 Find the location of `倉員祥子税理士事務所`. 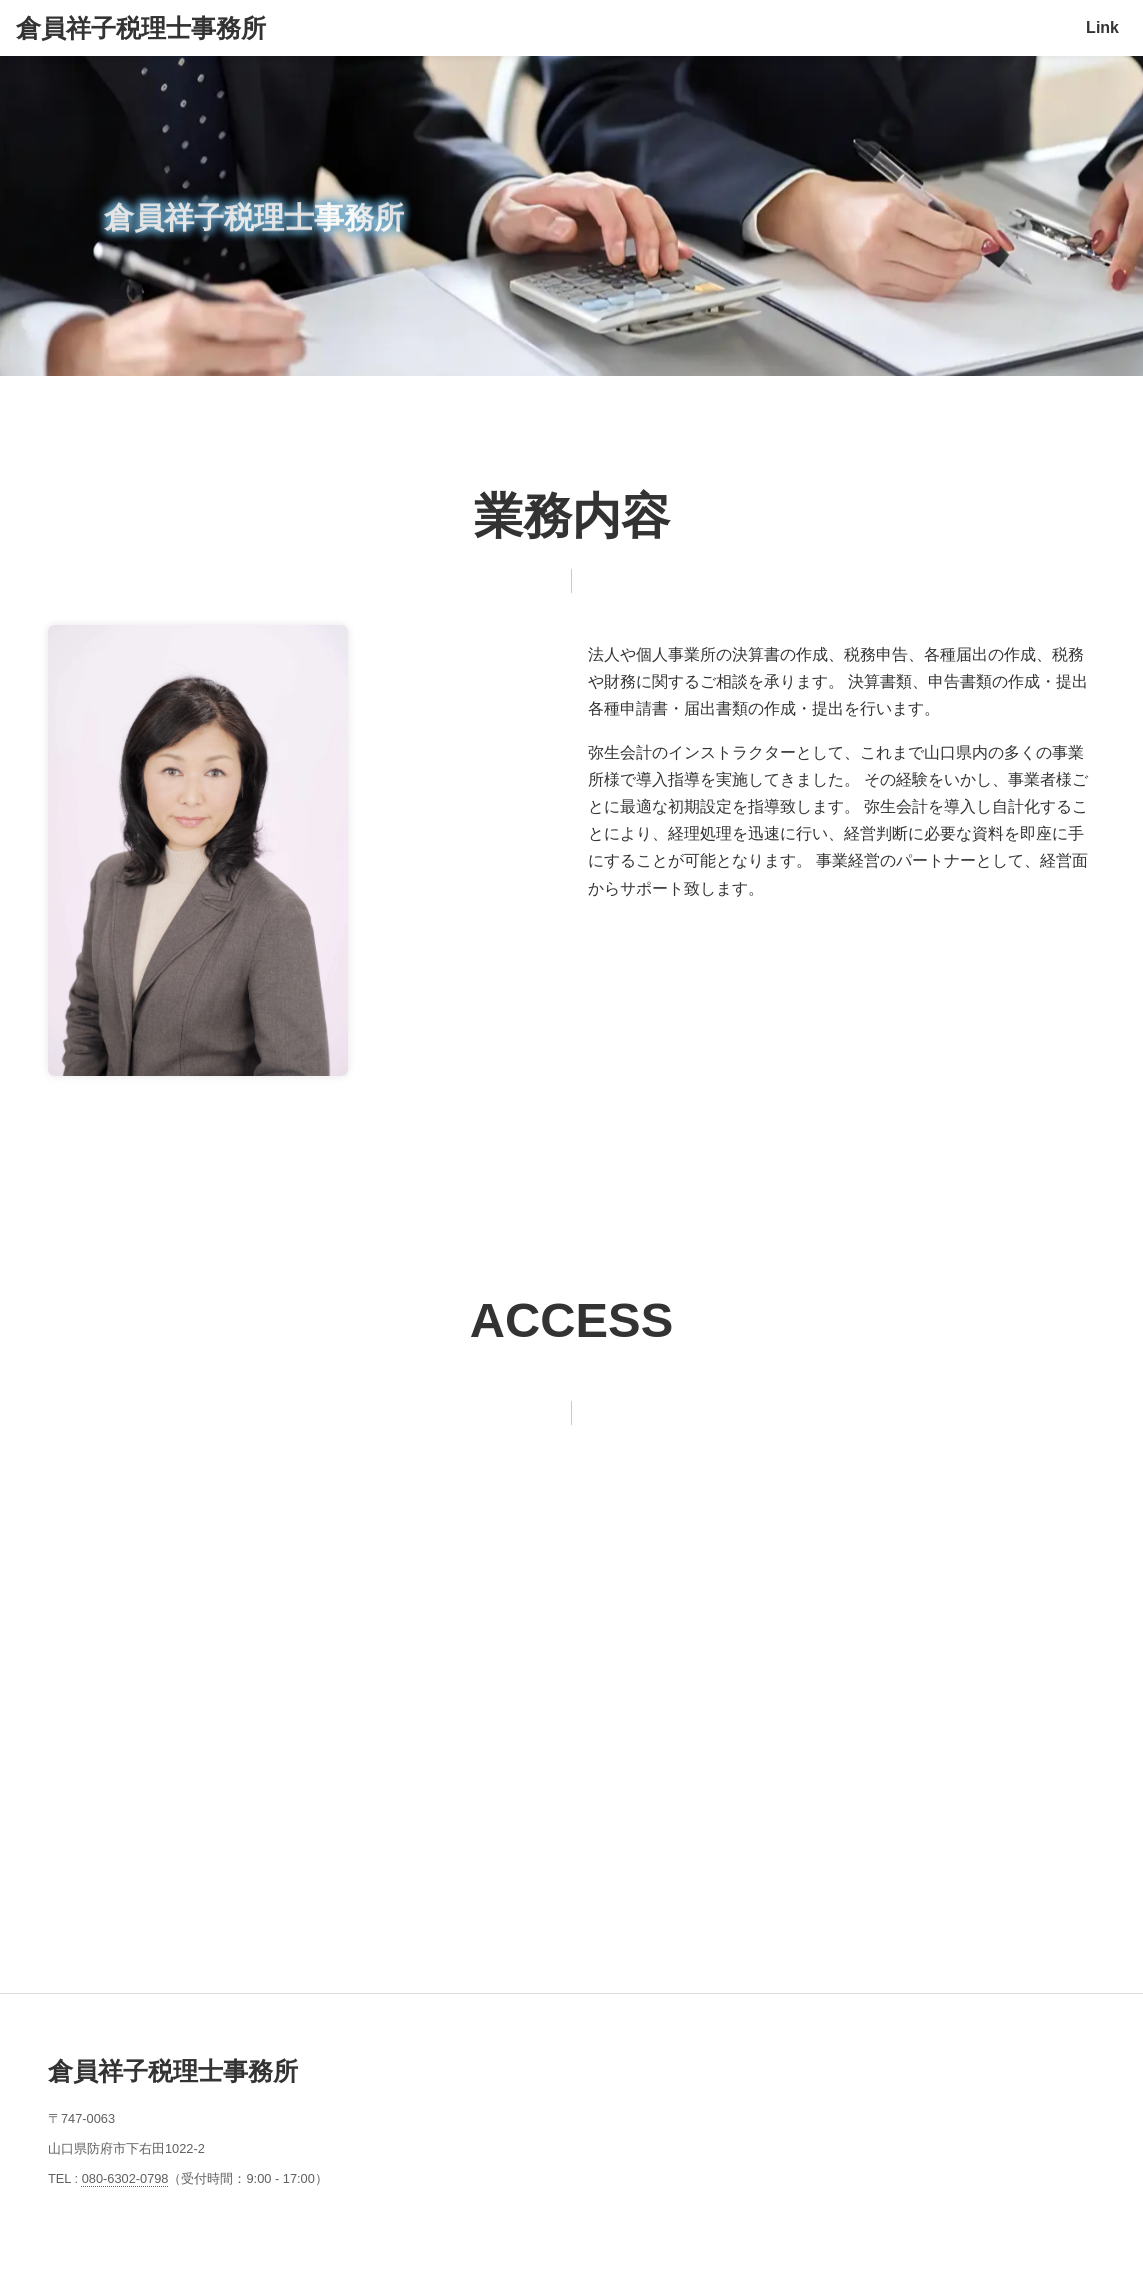

倉員祥子税理士事務所 is located at coordinates (141, 28).